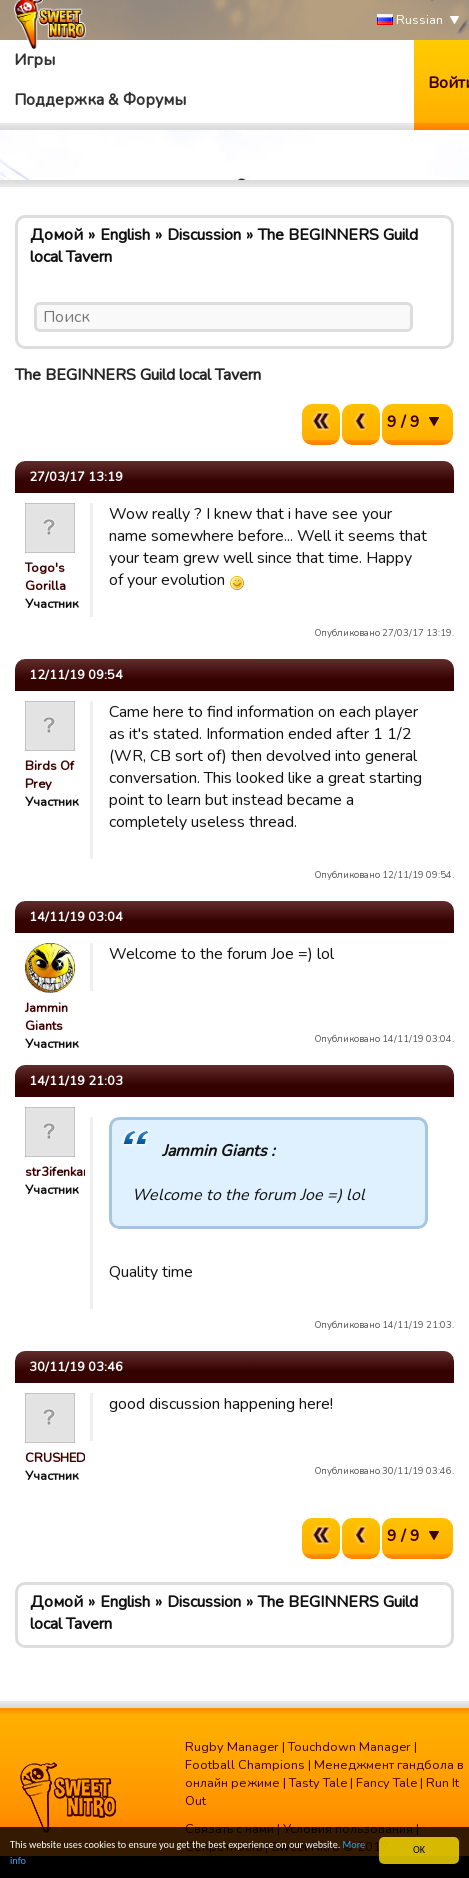 This screenshot has height=1878, width=469. What do you see at coordinates (410, 20) in the screenshot?
I see `Russian` at bounding box center [410, 20].